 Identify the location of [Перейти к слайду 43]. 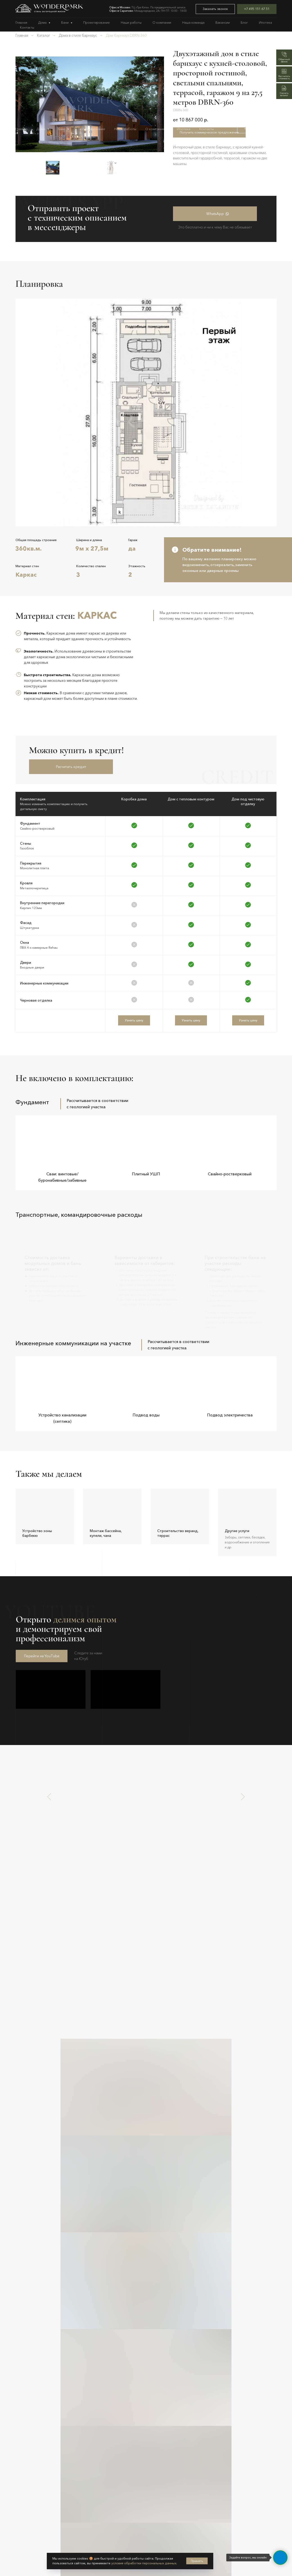
(216, 1851).